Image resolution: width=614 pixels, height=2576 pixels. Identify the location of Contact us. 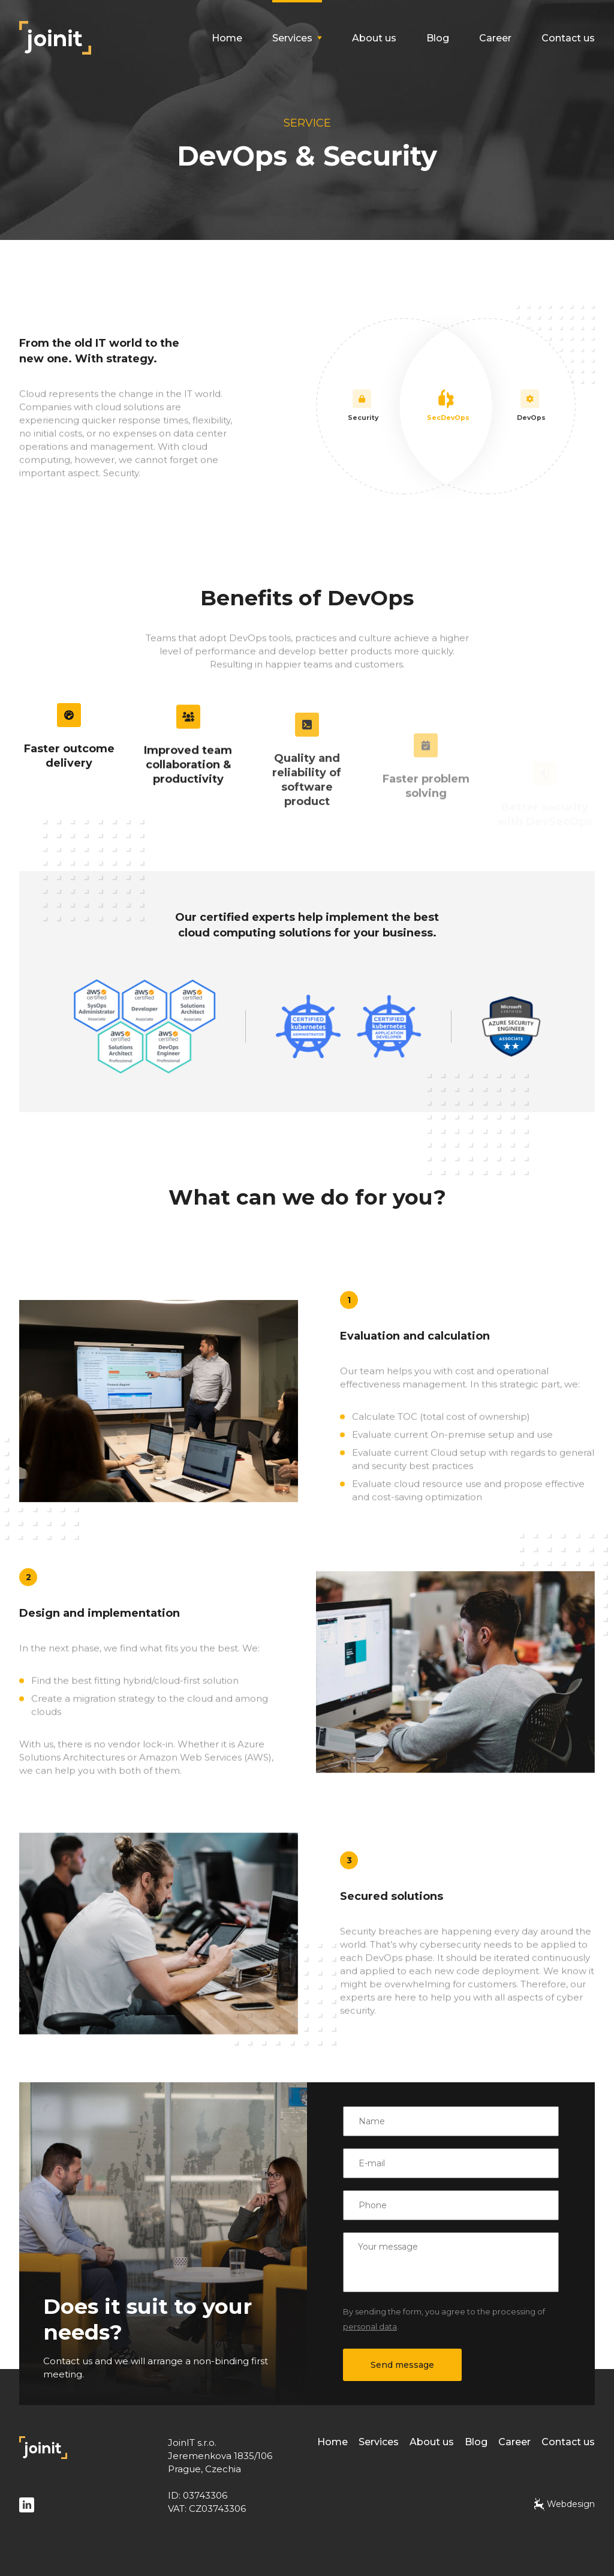
(568, 38).